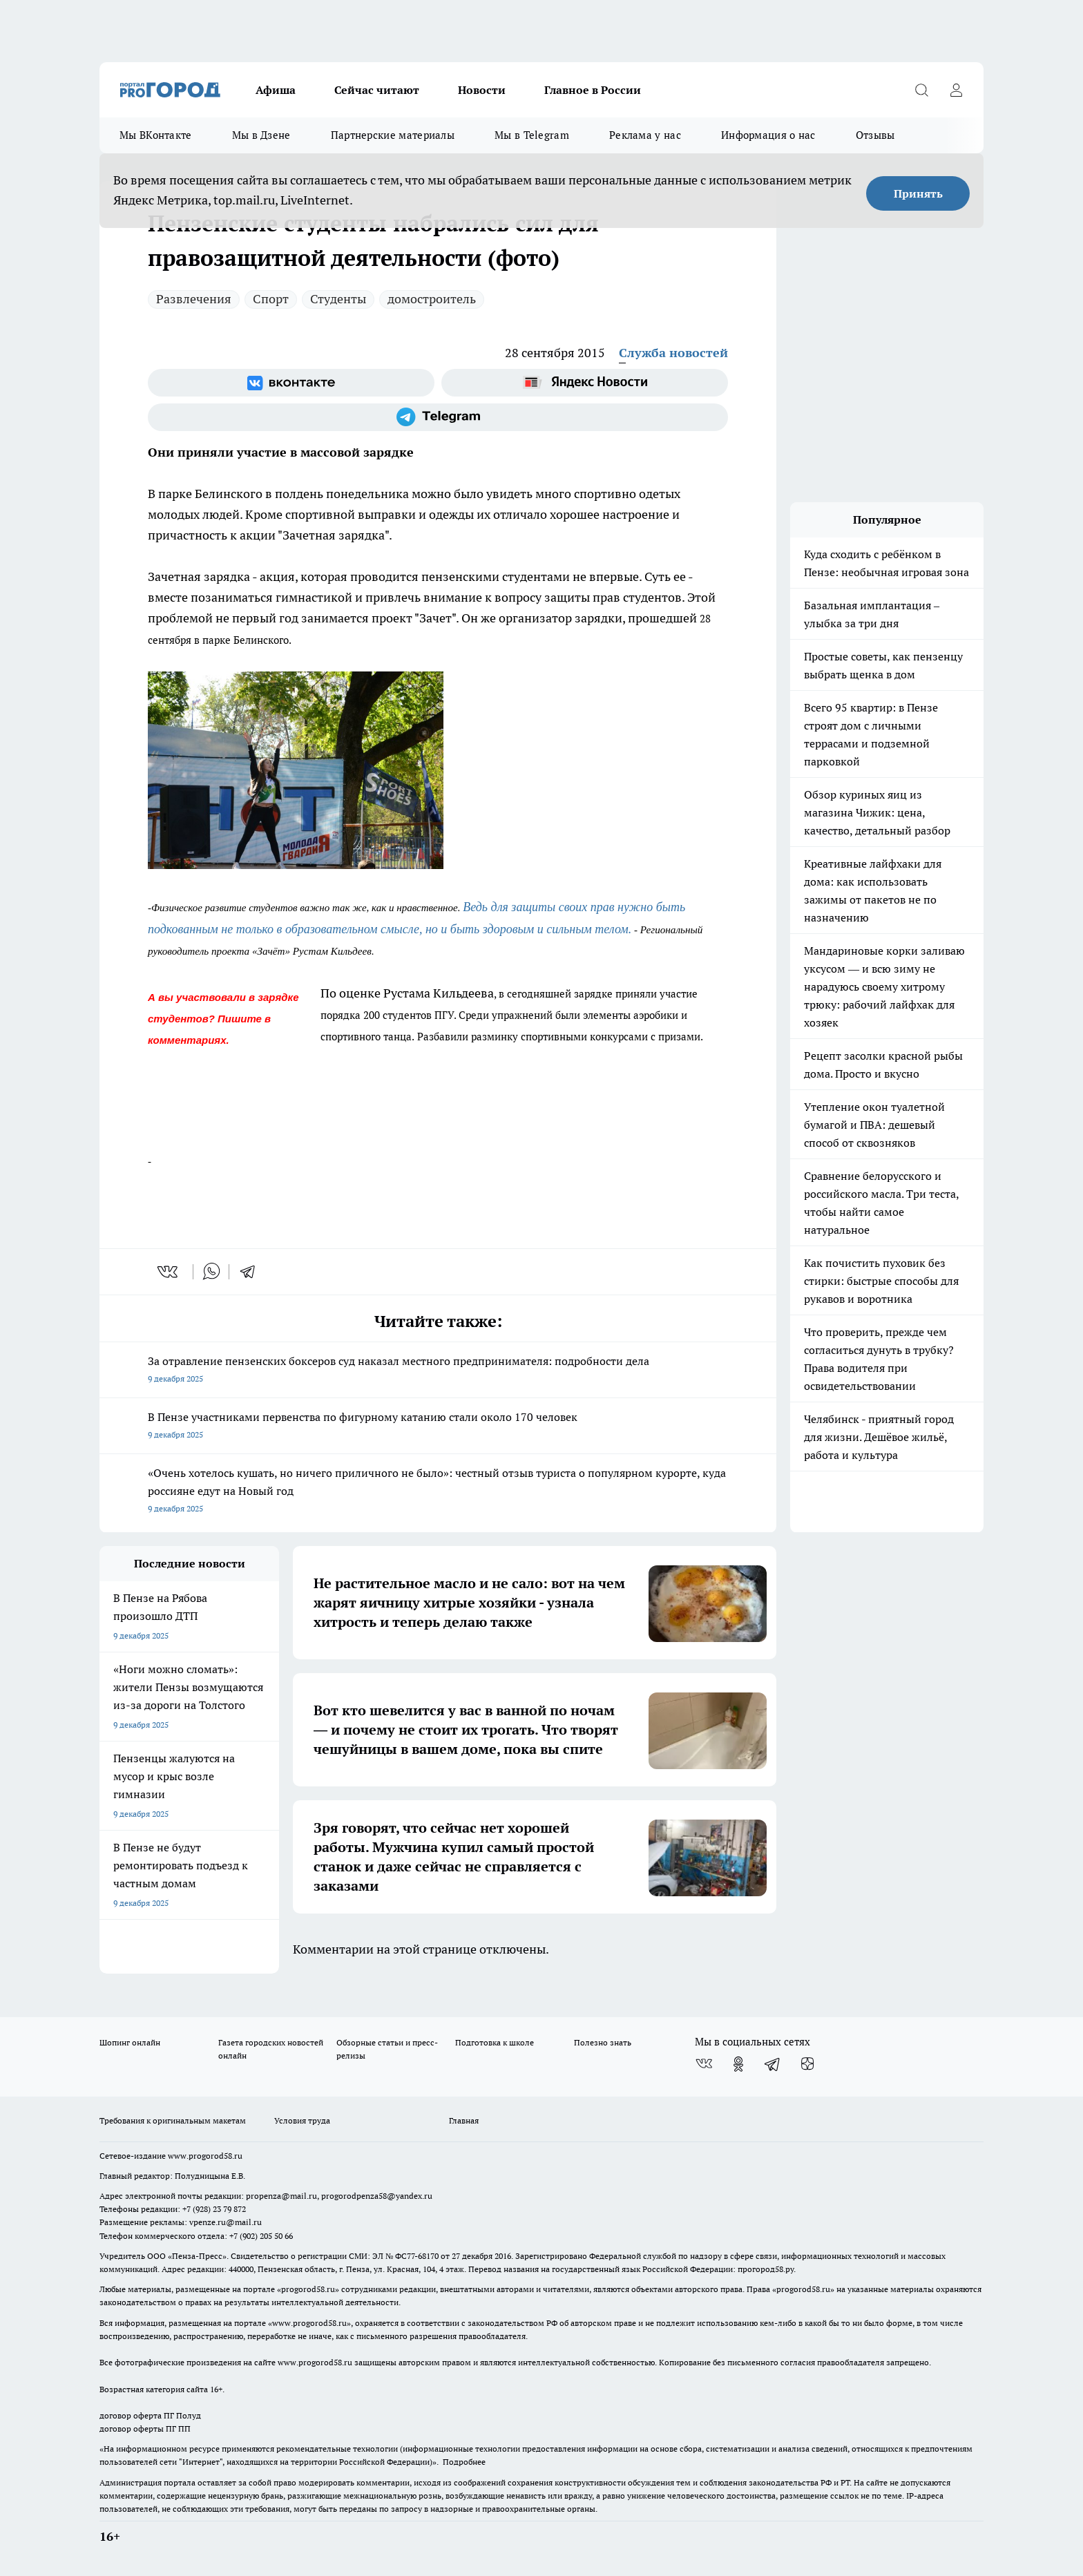 Image resolution: width=1083 pixels, height=2576 pixels. Describe the element at coordinates (271, 299) in the screenshot. I see `Спорт` at that location.